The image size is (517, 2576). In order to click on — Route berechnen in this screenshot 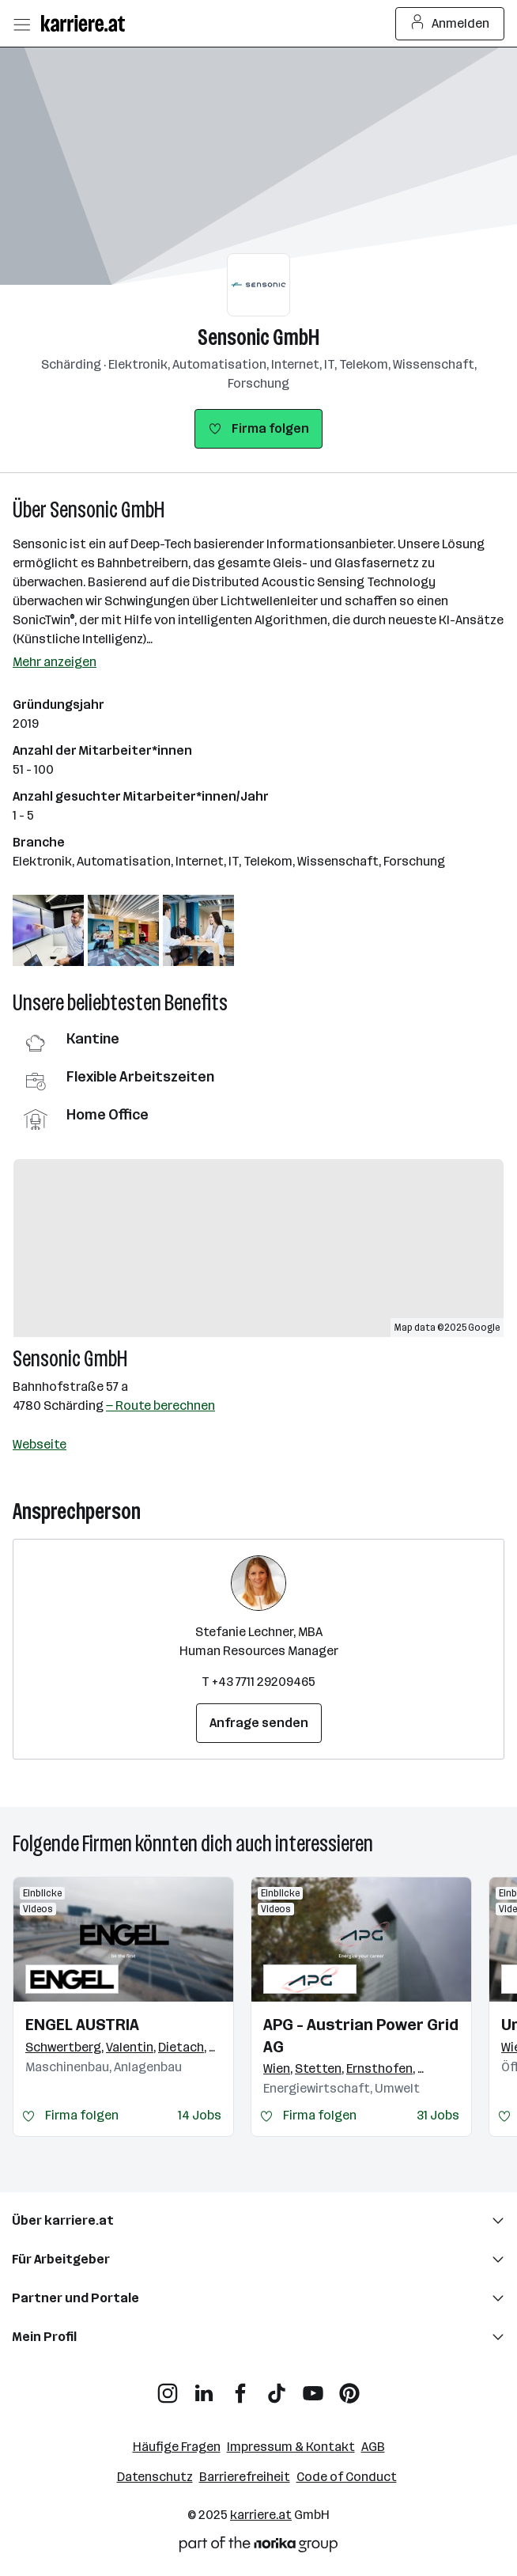, I will do `click(160, 1405)`.